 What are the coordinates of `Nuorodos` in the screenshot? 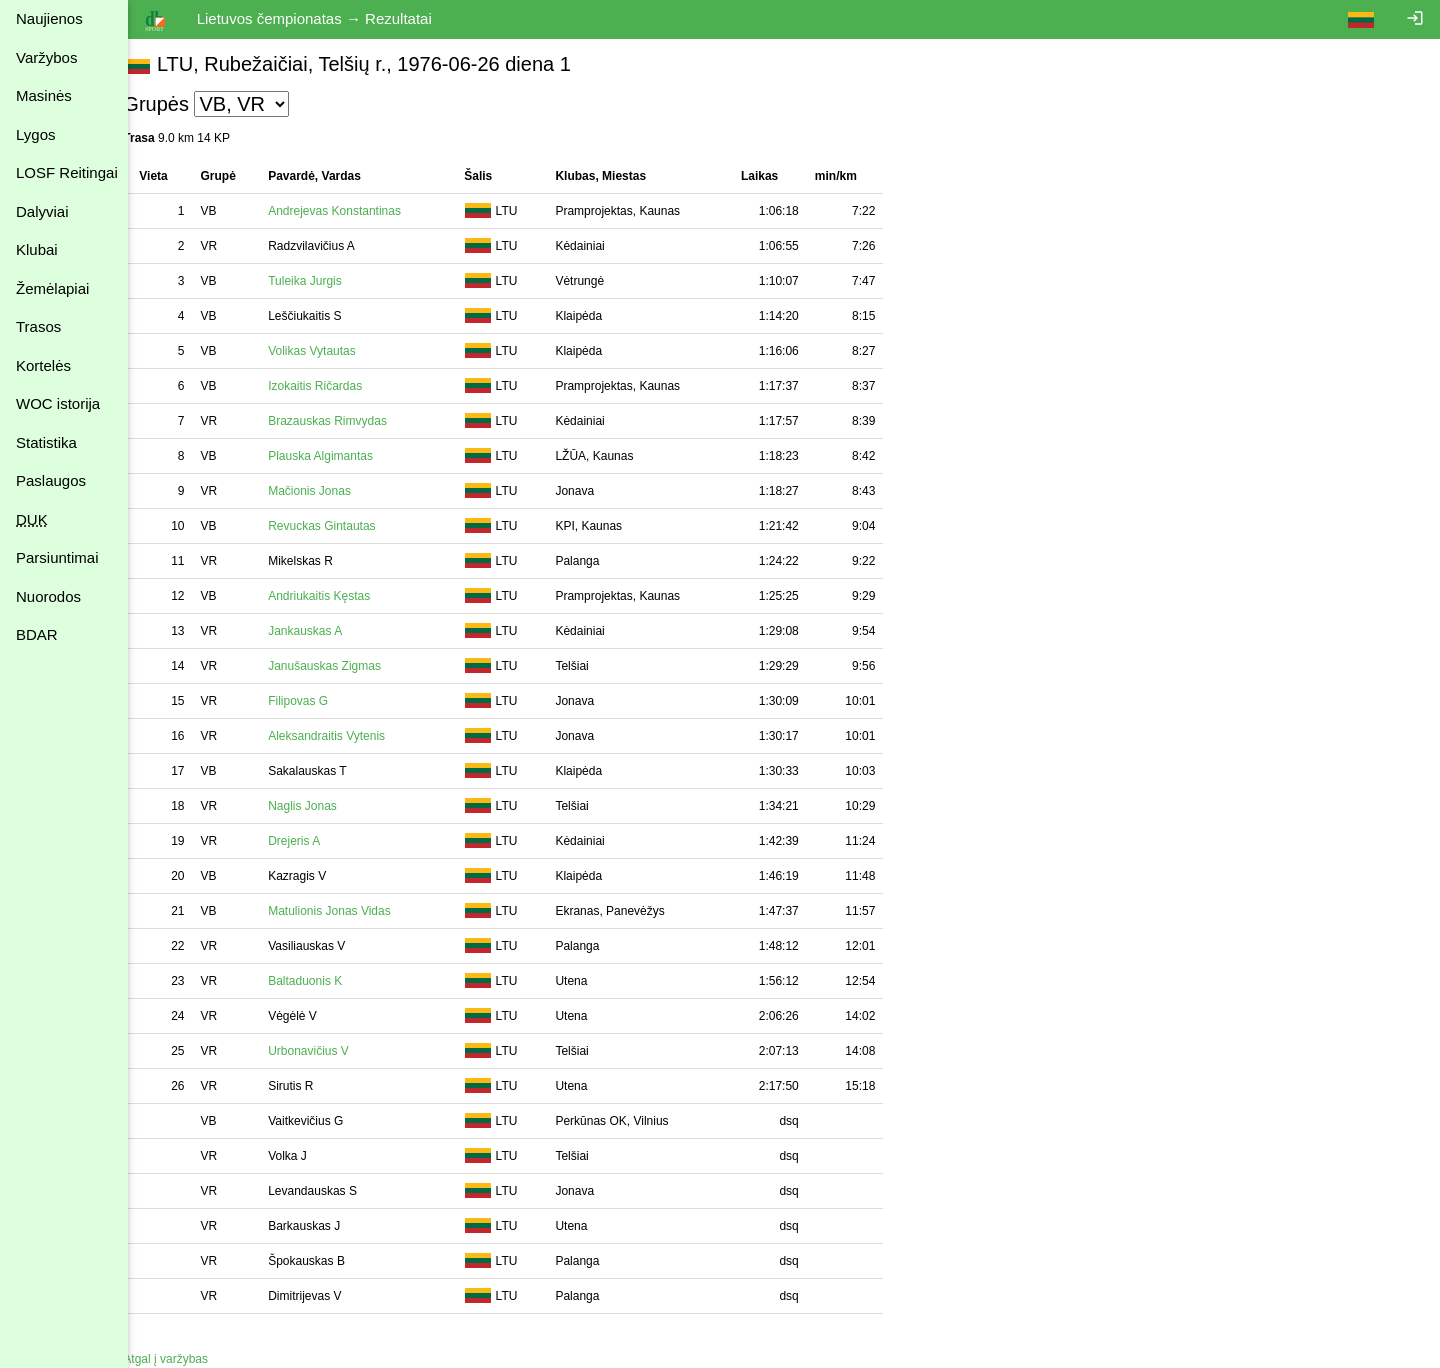 It's located at (48, 596).